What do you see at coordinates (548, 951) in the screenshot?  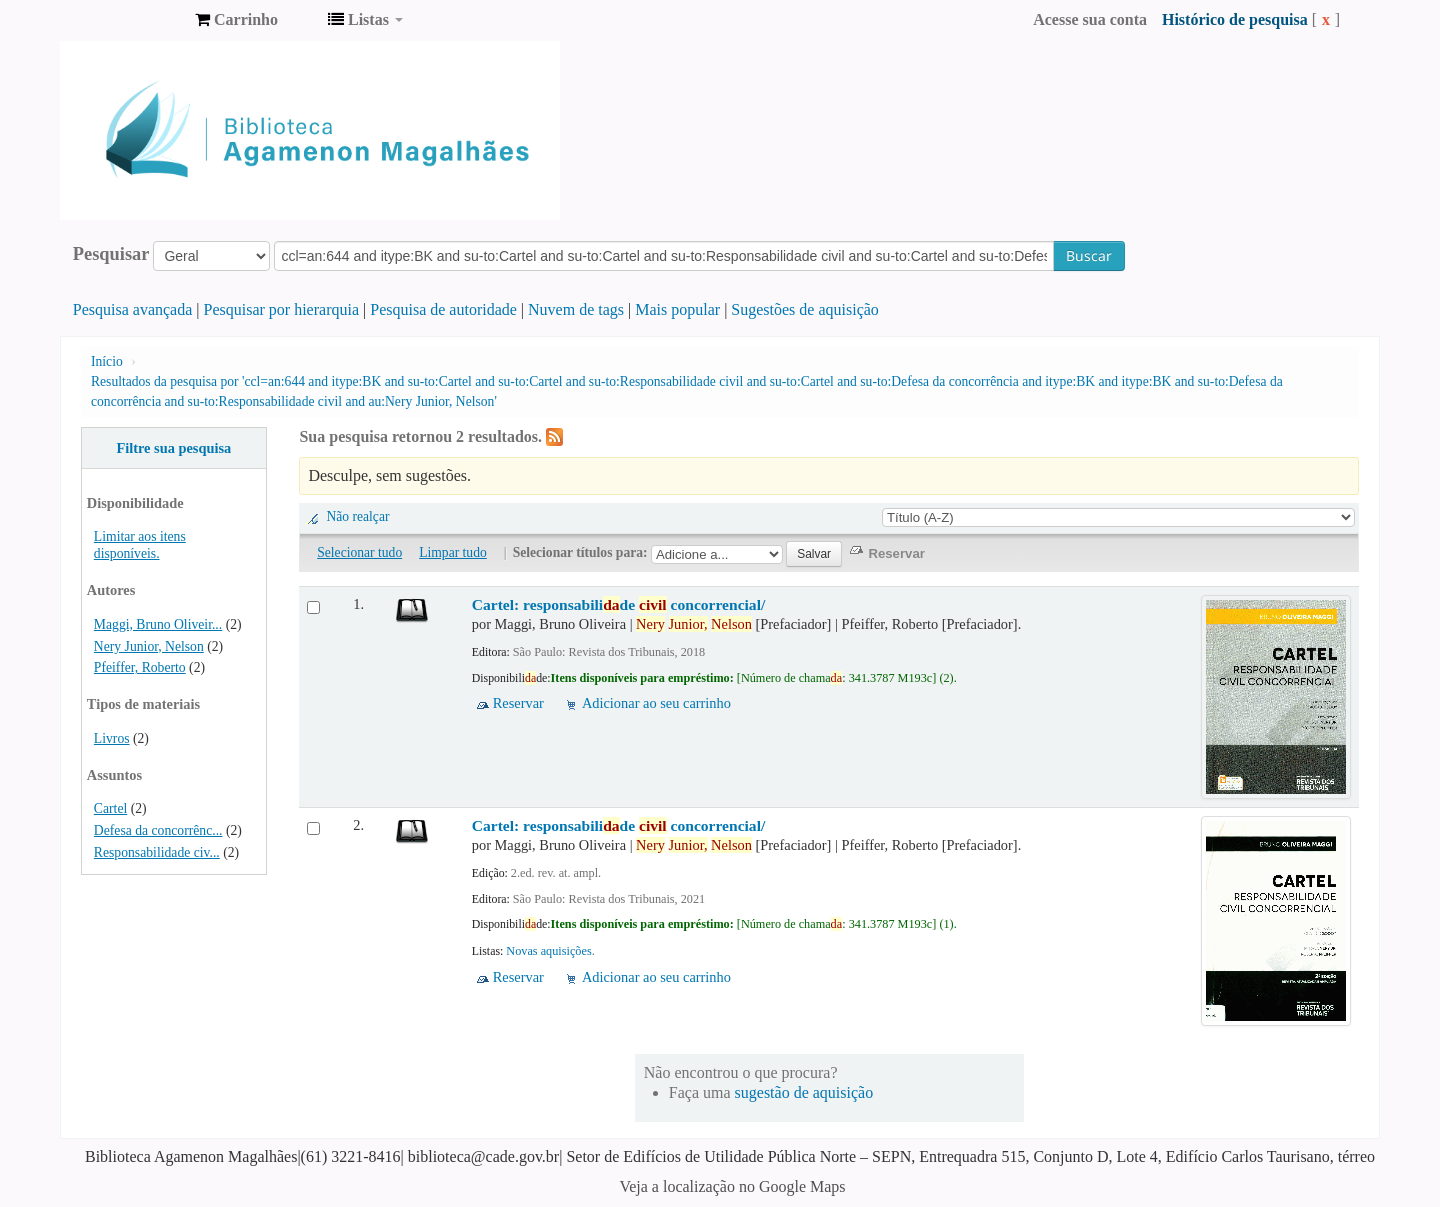 I see `Novas aquisições` at bounding box center [548, 951].